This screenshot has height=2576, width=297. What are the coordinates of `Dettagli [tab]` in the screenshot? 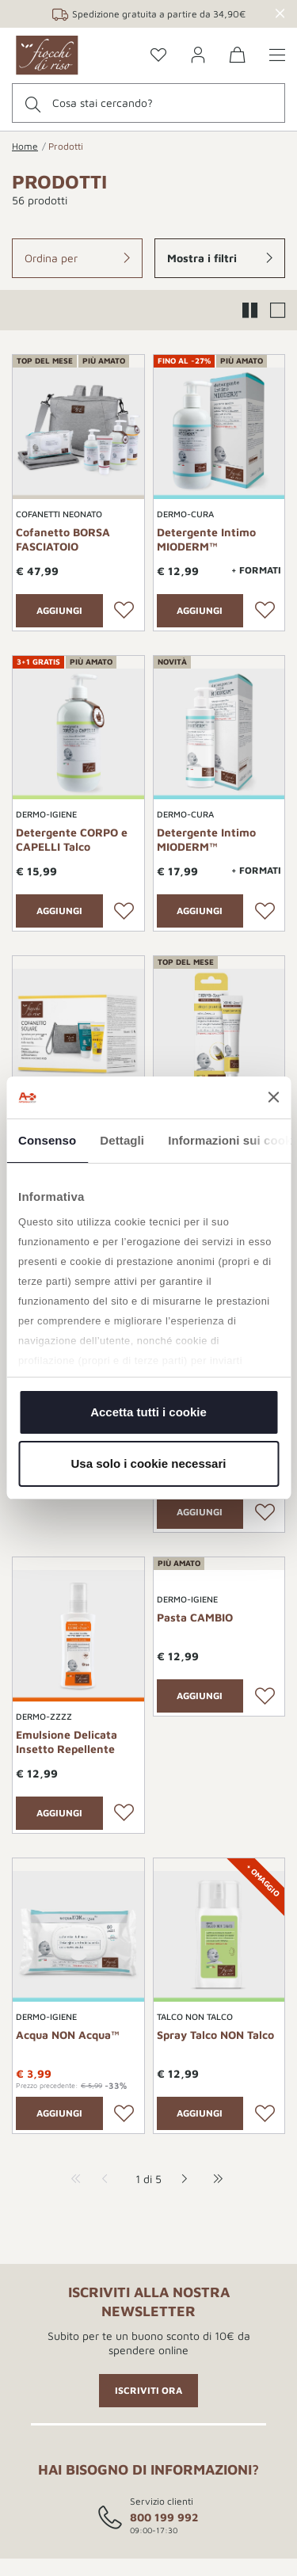 It's located at (122, 1140).